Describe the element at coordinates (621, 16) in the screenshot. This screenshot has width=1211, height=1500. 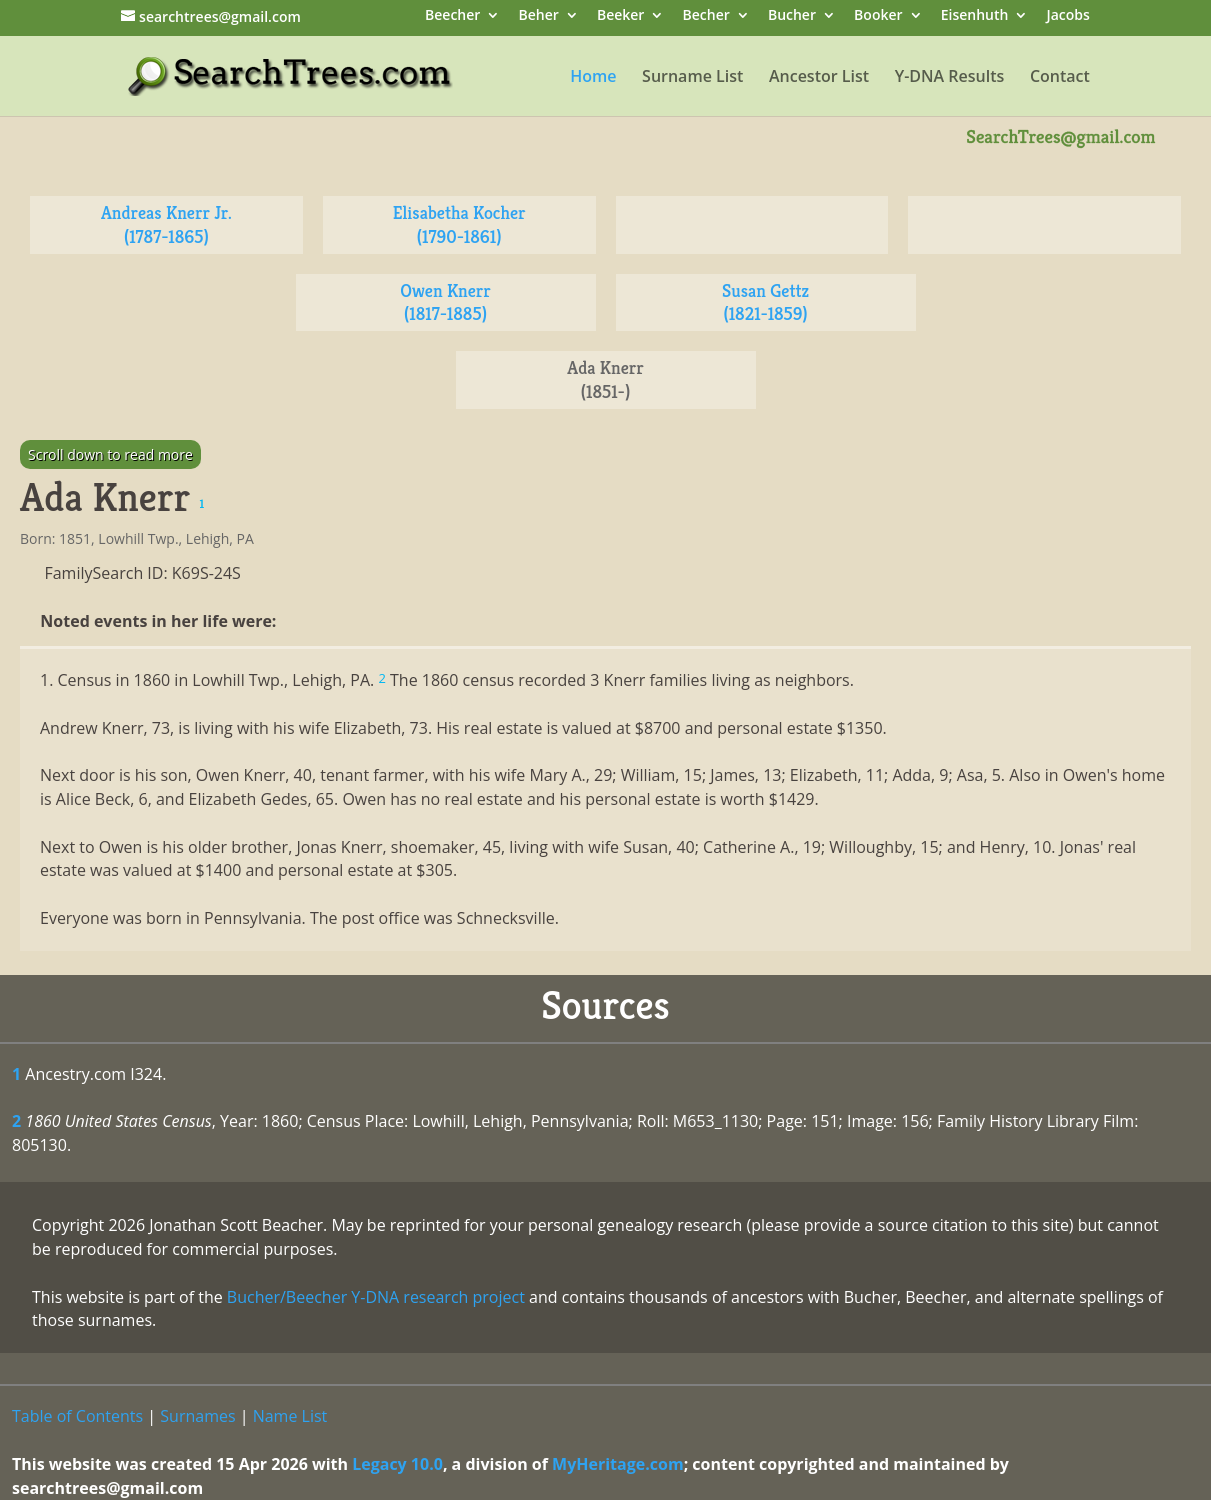
I see `Beeker` at that location.